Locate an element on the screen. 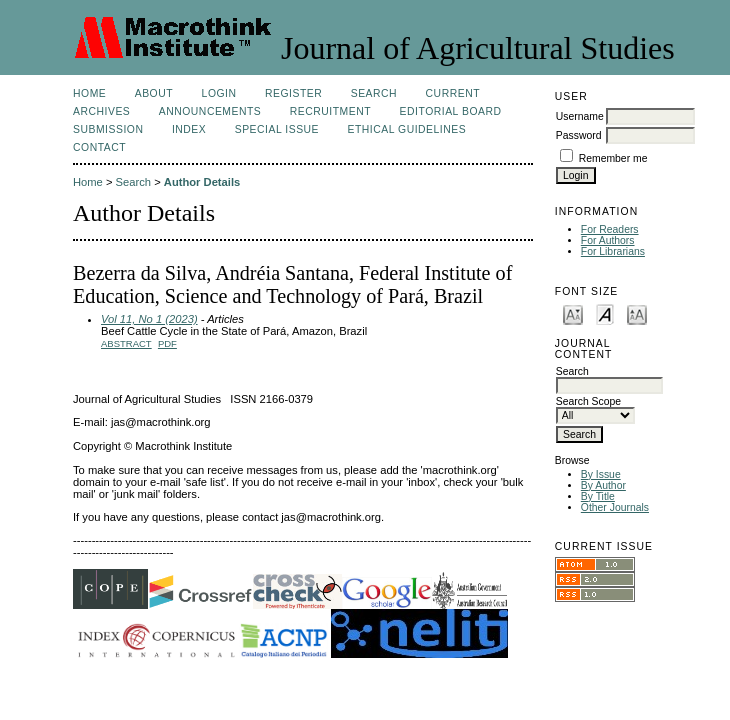  PDF is located at coordinates (167, 343).